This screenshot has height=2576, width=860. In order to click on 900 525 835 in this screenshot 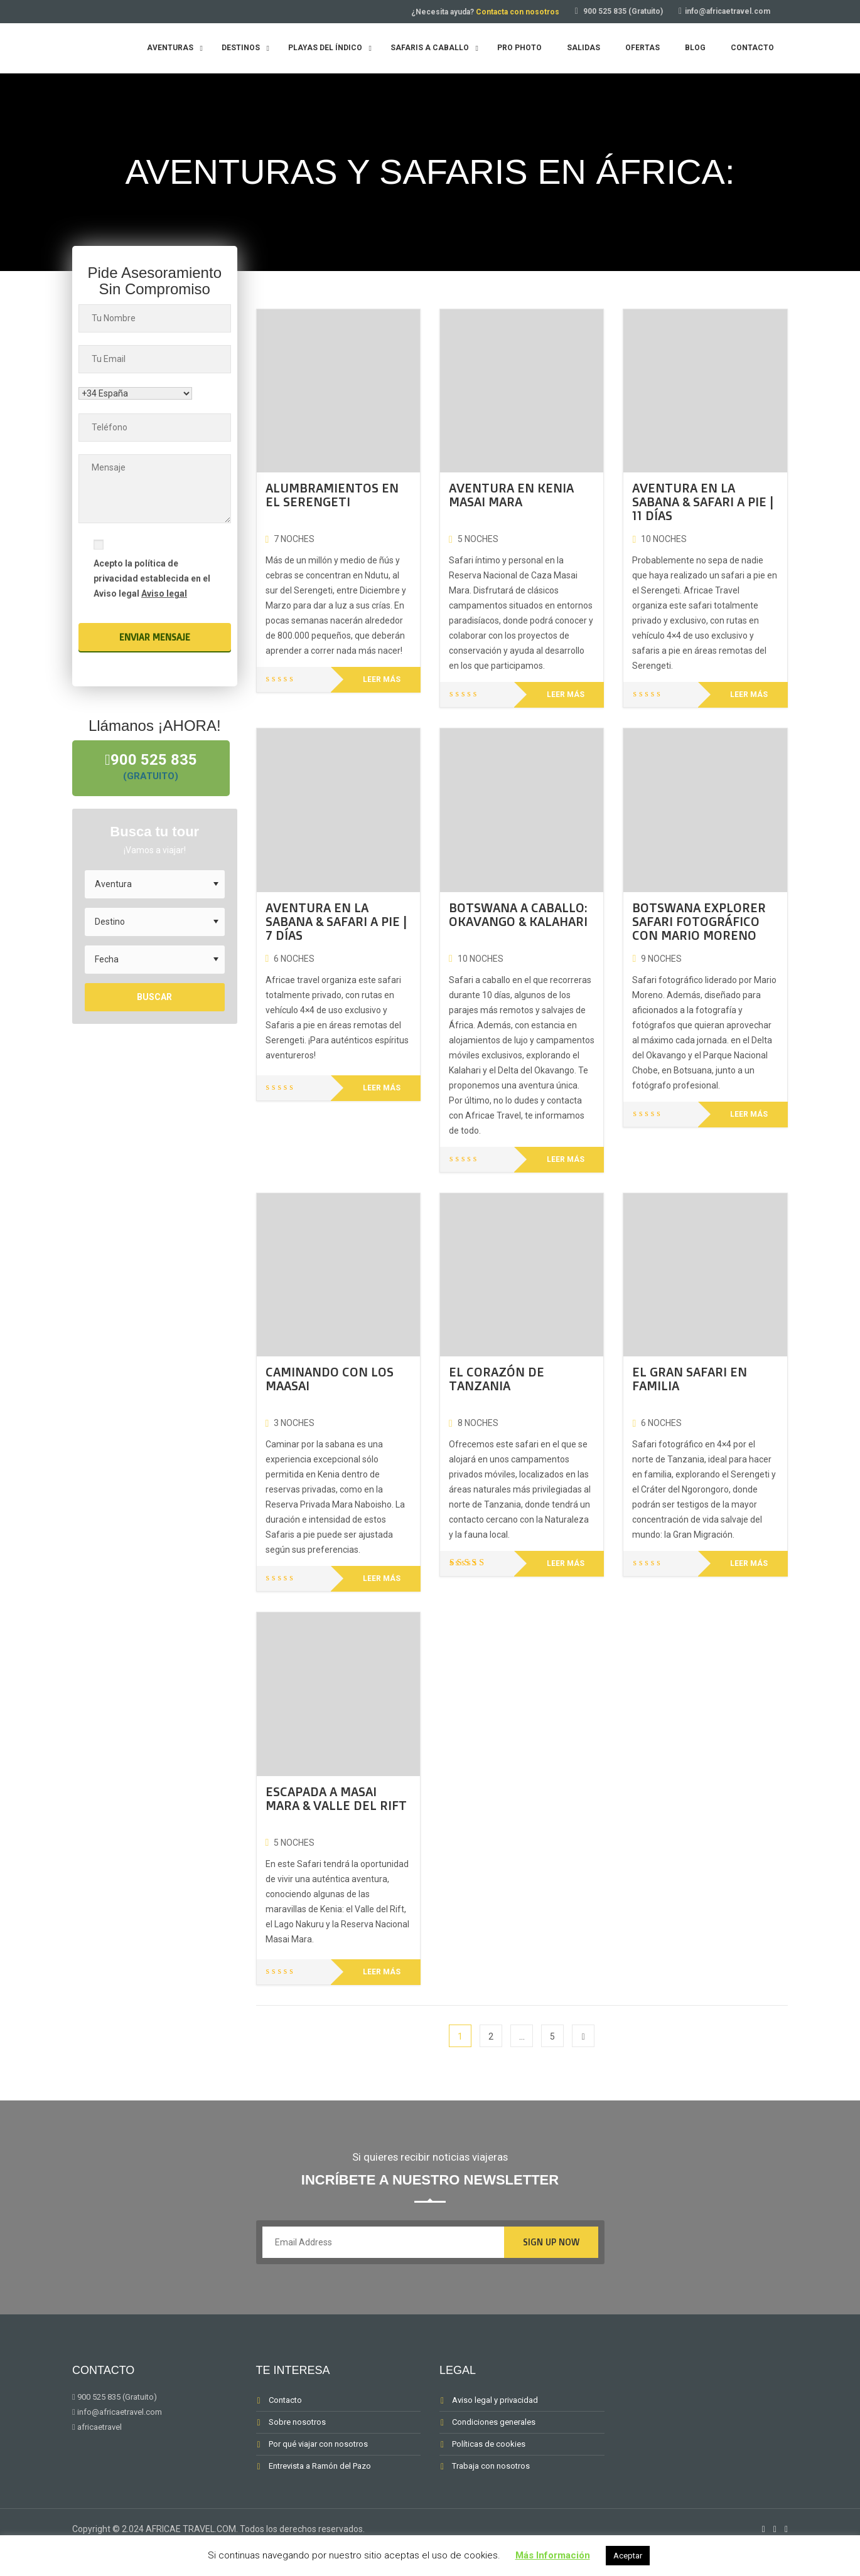, I will do `click(155, 768)`.